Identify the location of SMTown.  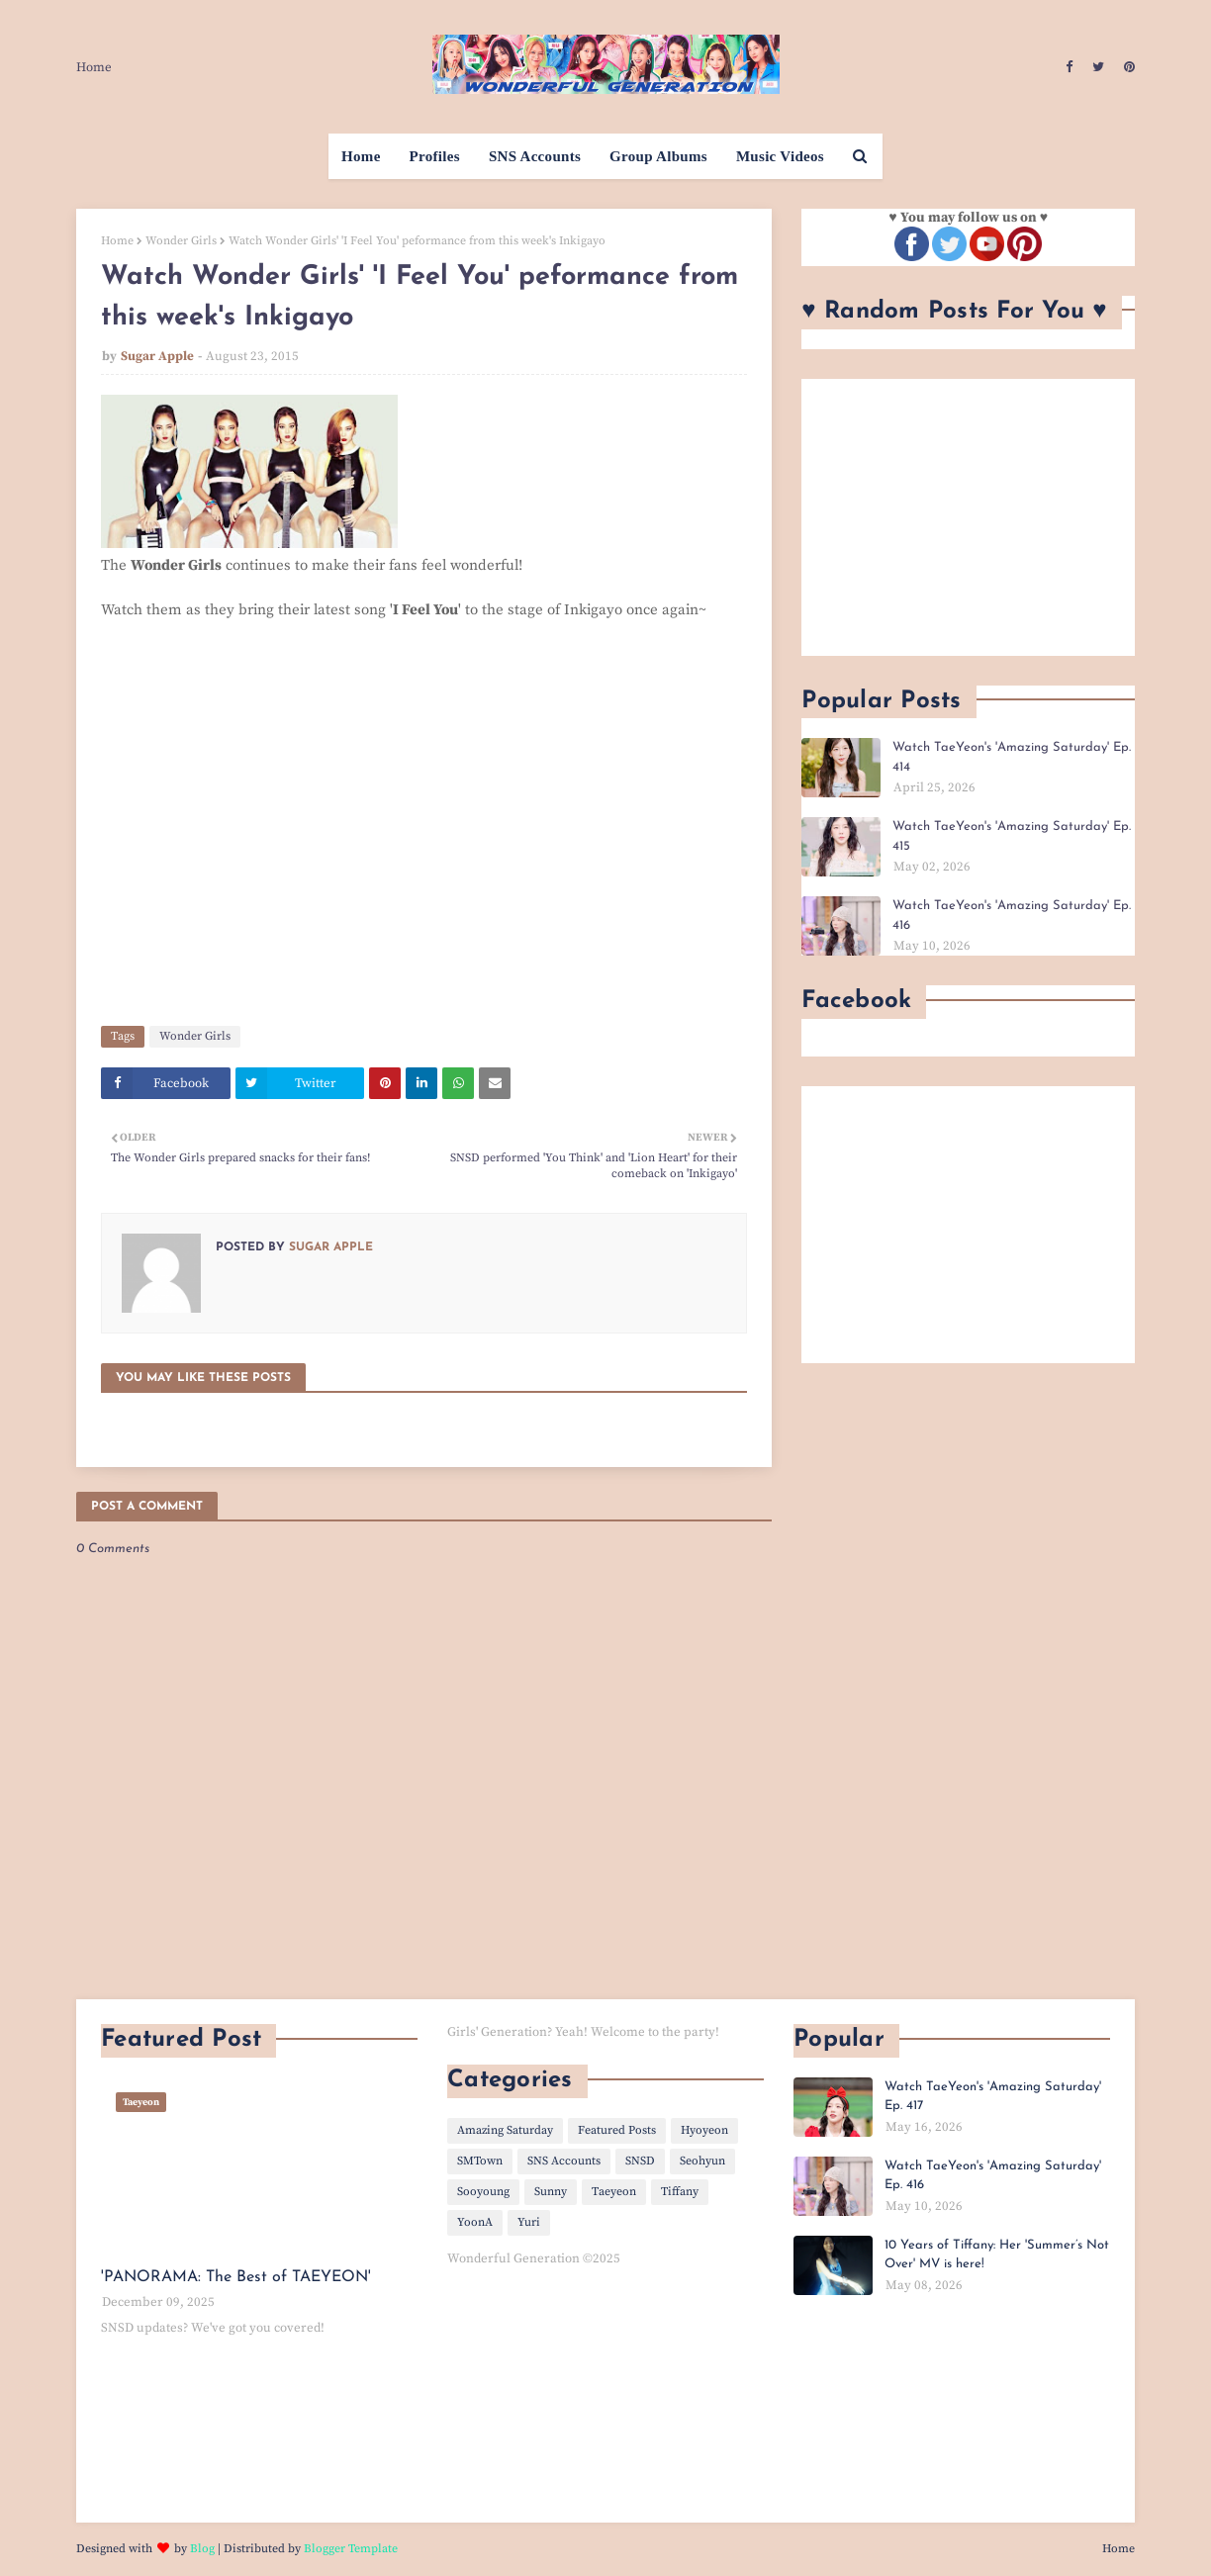
(480, 2161).